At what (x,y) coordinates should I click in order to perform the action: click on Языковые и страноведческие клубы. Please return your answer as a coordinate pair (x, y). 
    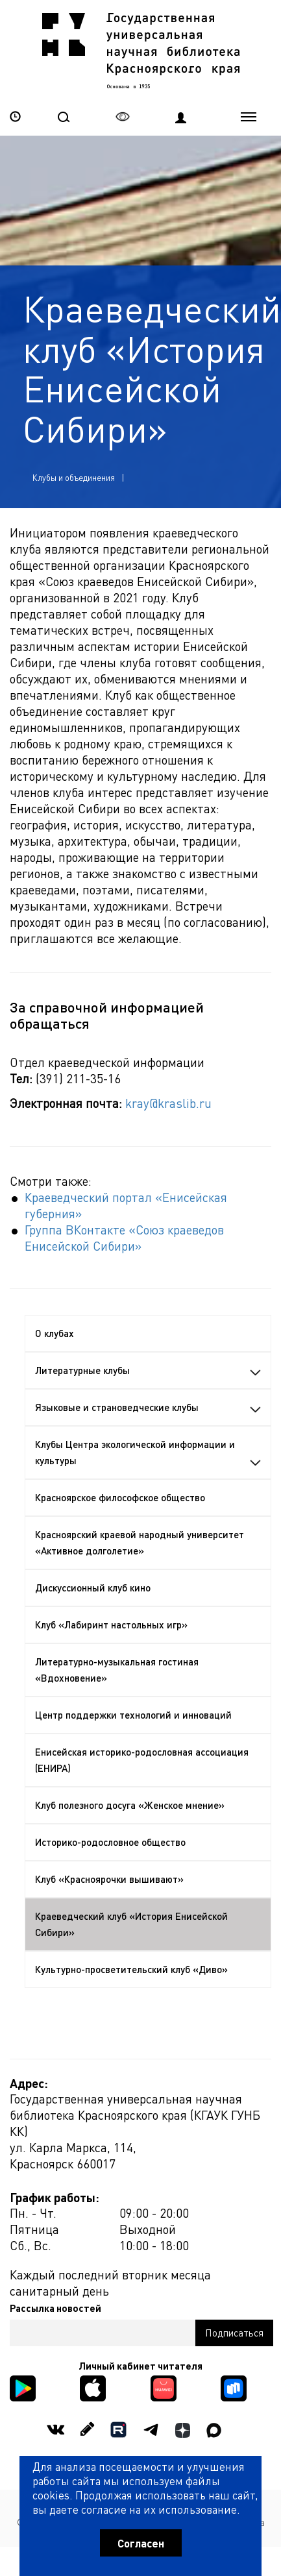
    Looking at the image, I should click on (148, 1407).